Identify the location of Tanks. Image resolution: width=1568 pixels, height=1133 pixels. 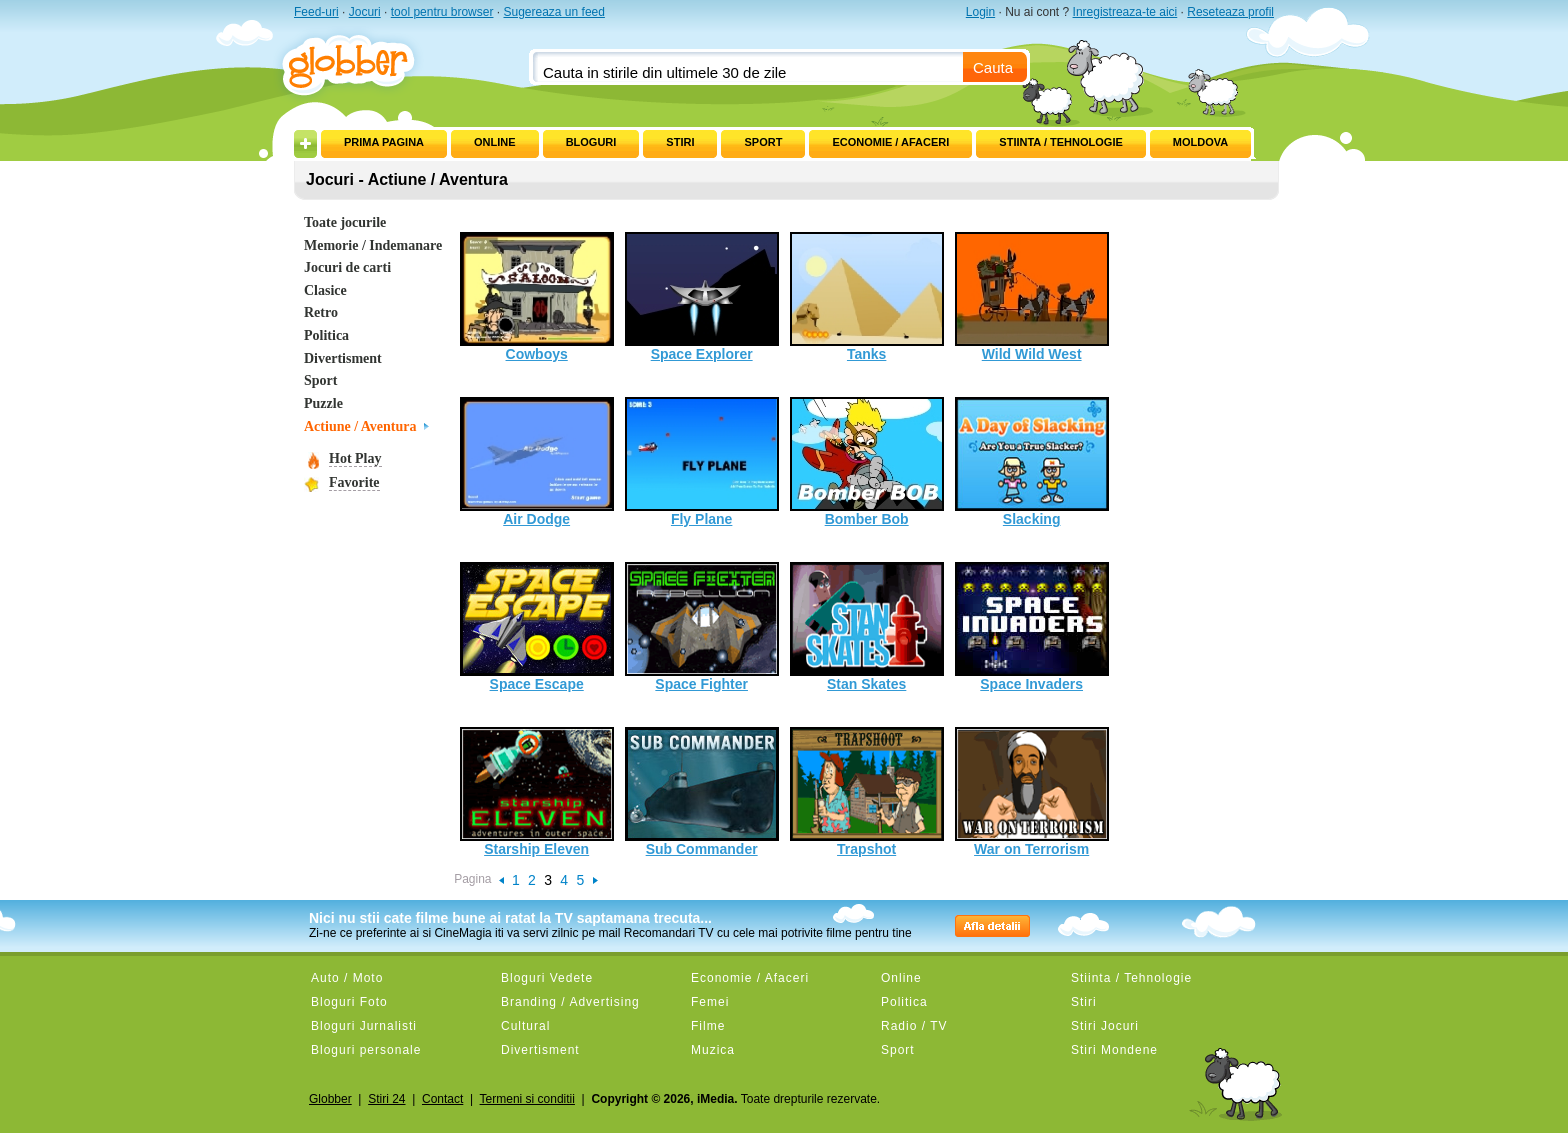
(867, 297).